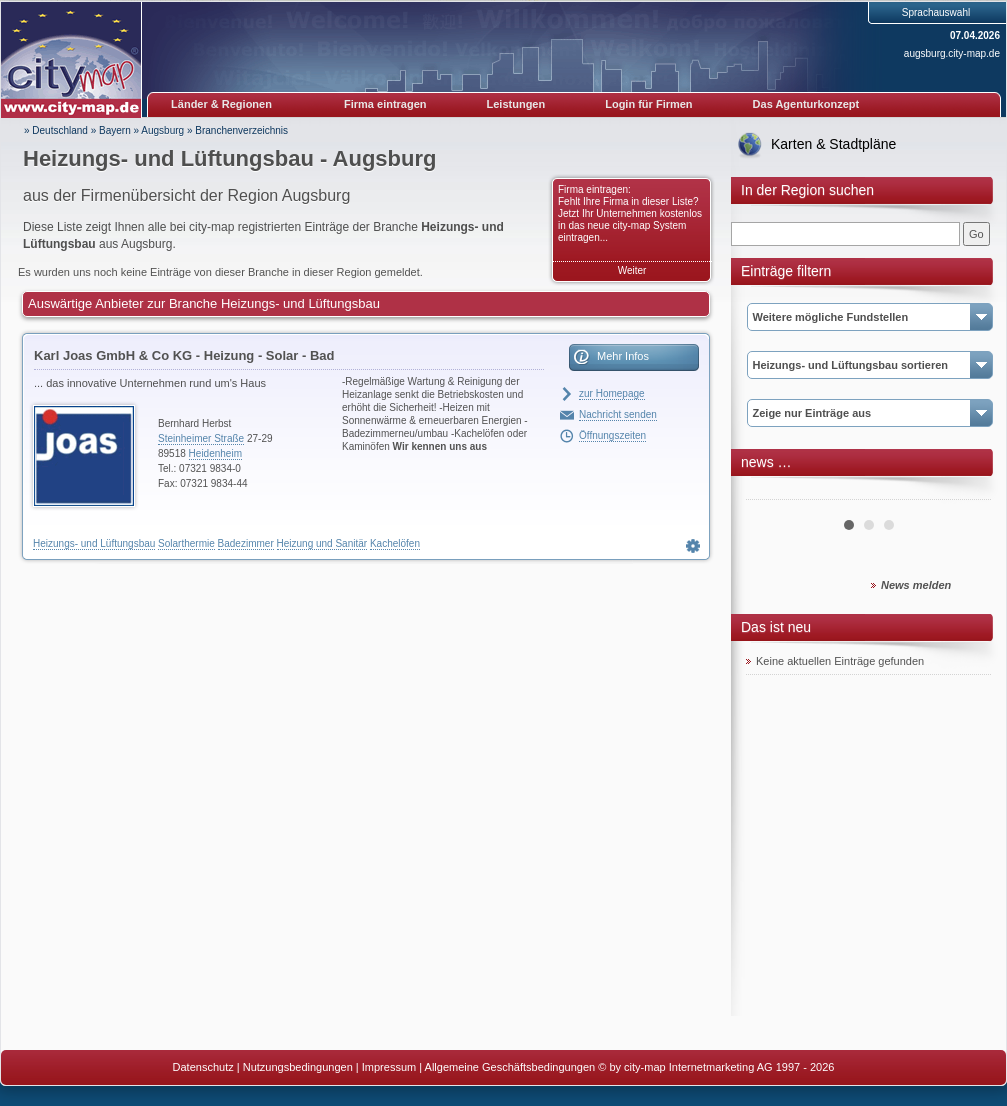  What do you see at coordinates (833, 144) in the screenshot?
I see `Karten & Stadtpläne` at bounding box center [833, 144].